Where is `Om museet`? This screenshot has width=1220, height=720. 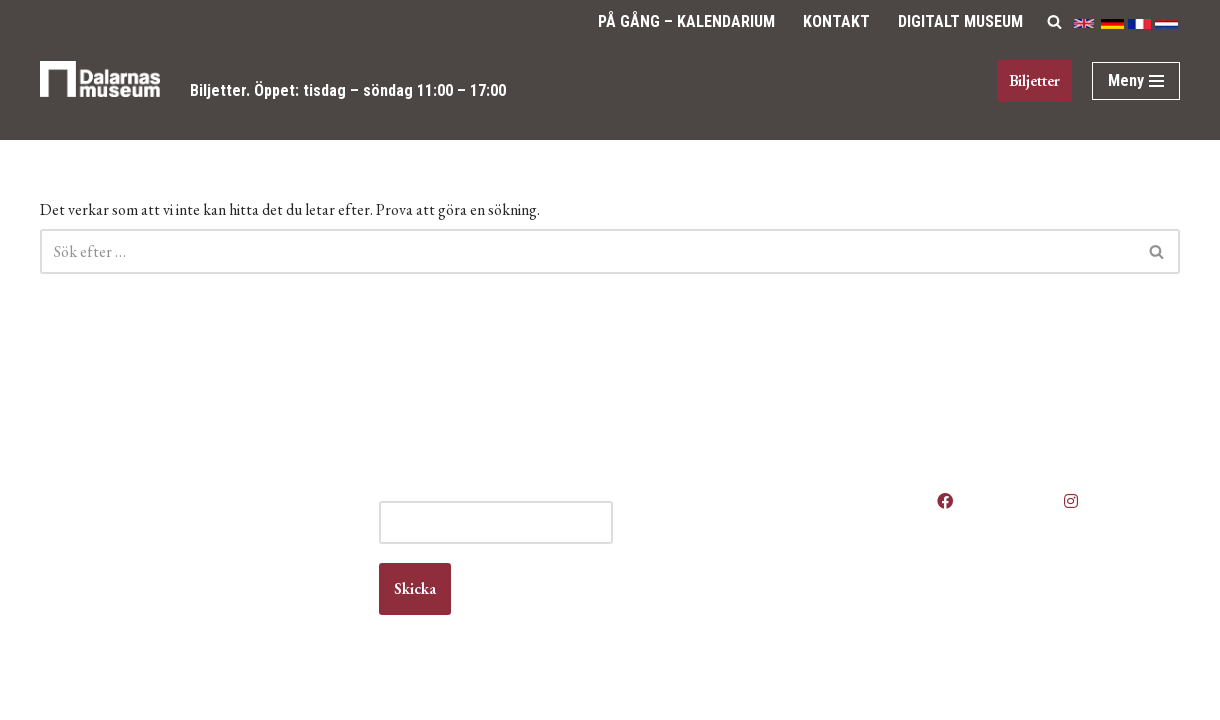 Om museet is located at coordinates (680, 587).